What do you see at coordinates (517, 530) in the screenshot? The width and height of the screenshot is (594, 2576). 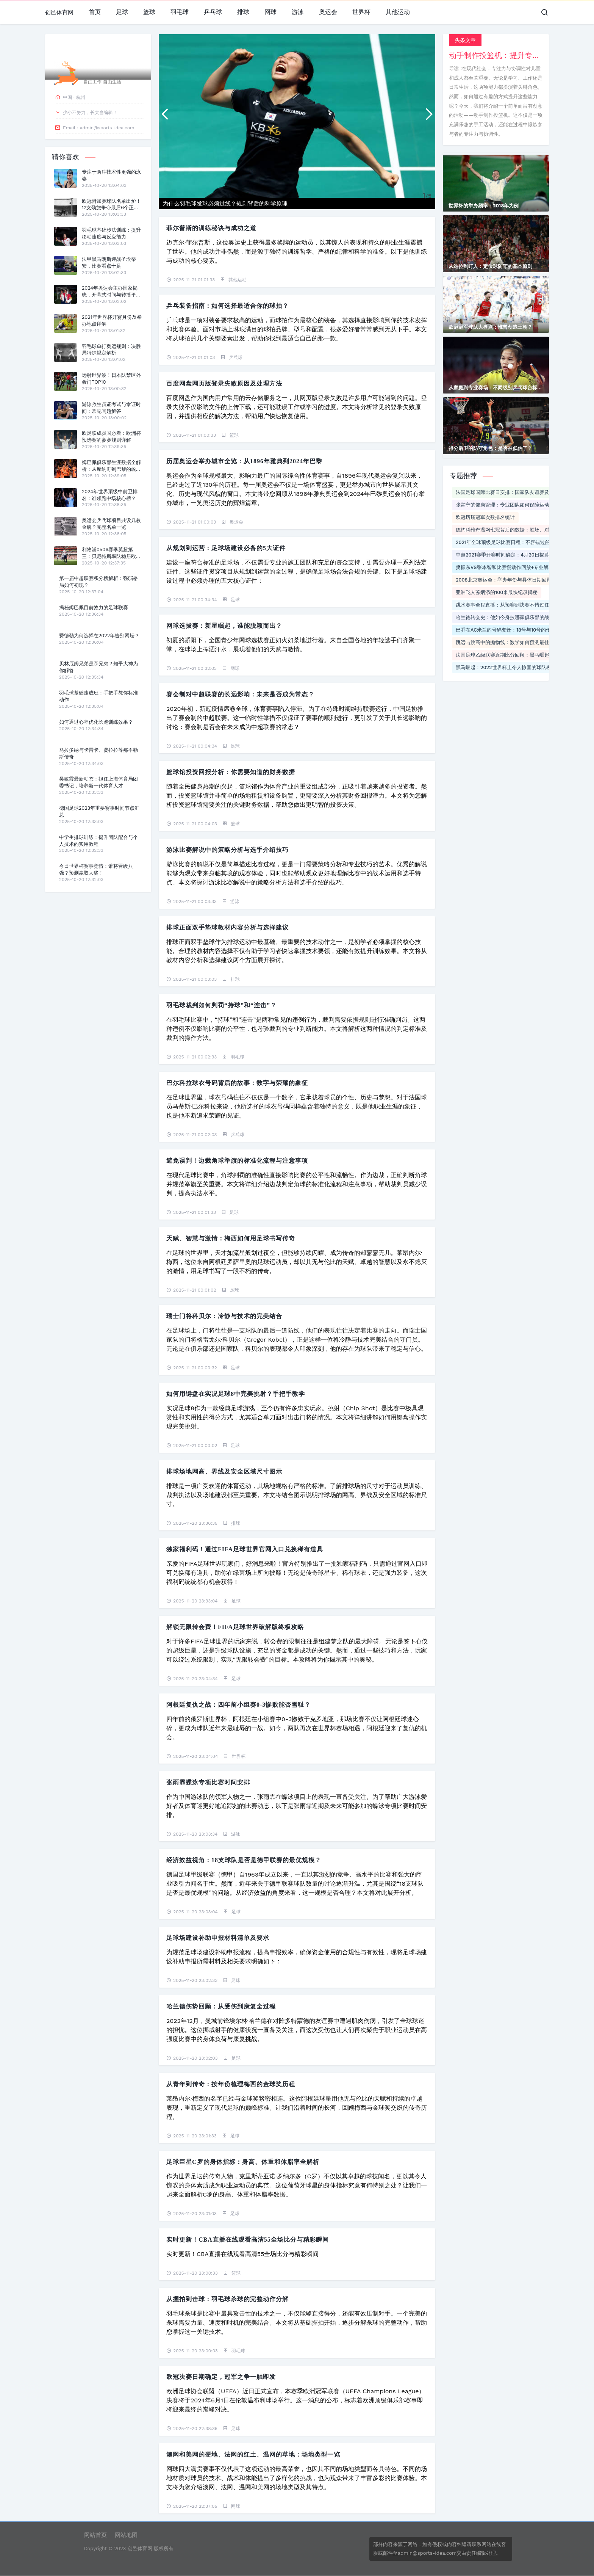 I see `德约科维奇温网七冠背后的数据：胜场、对手和经典时刻` at bounding box center [517, 530].